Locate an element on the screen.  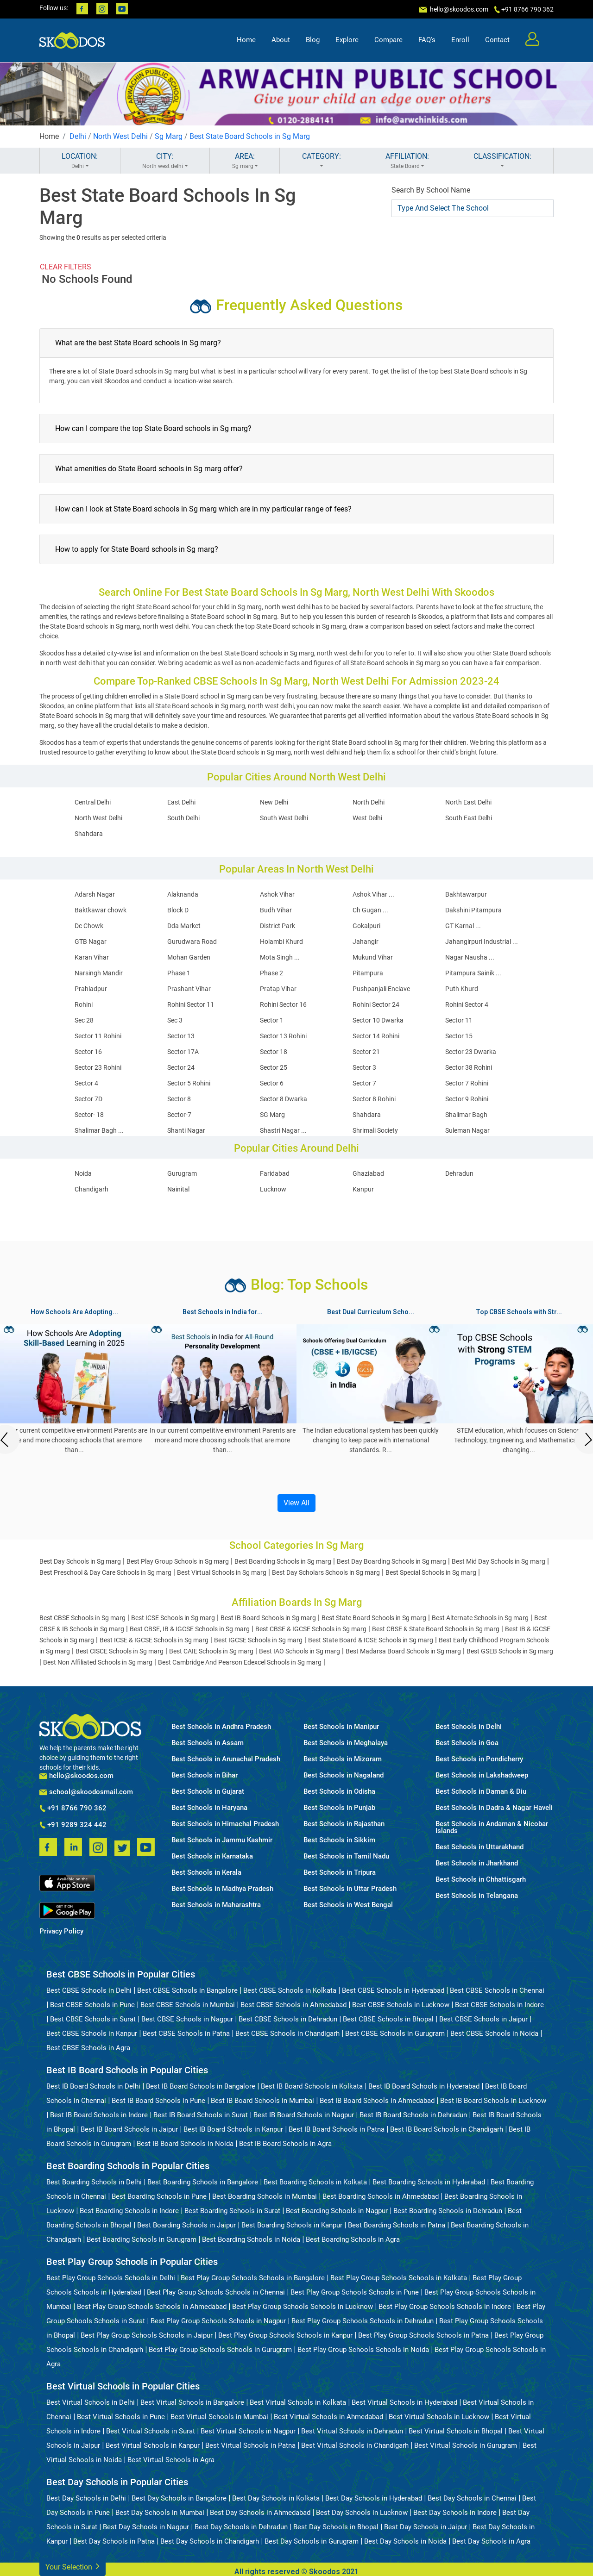
Best IB Board Schools in Bangalore is located at coordinates (200, 2086).